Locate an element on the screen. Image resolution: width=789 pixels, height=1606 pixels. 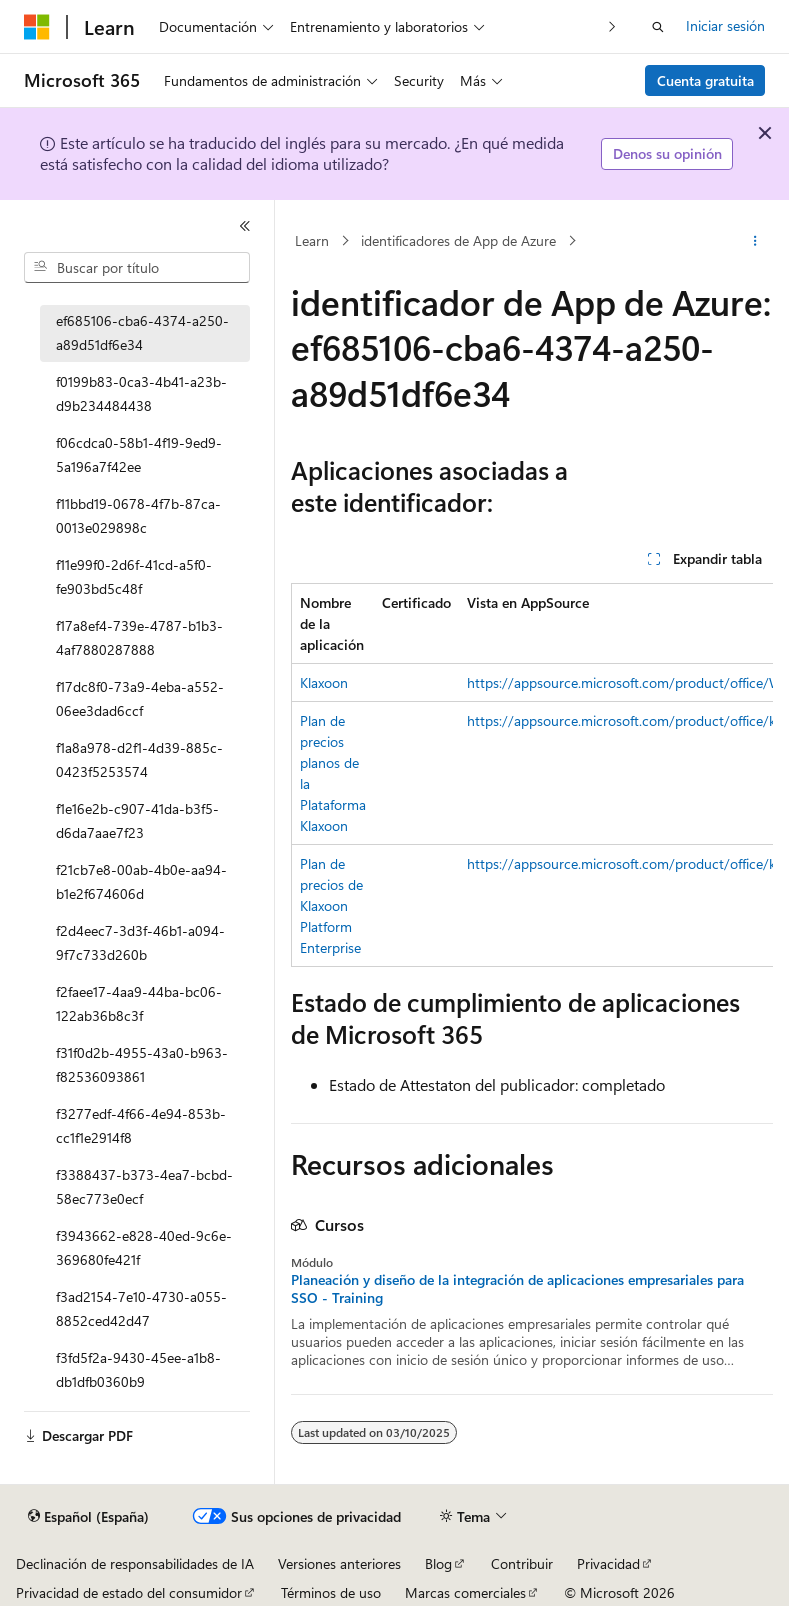
Learn is located at coordinates (312, 240).